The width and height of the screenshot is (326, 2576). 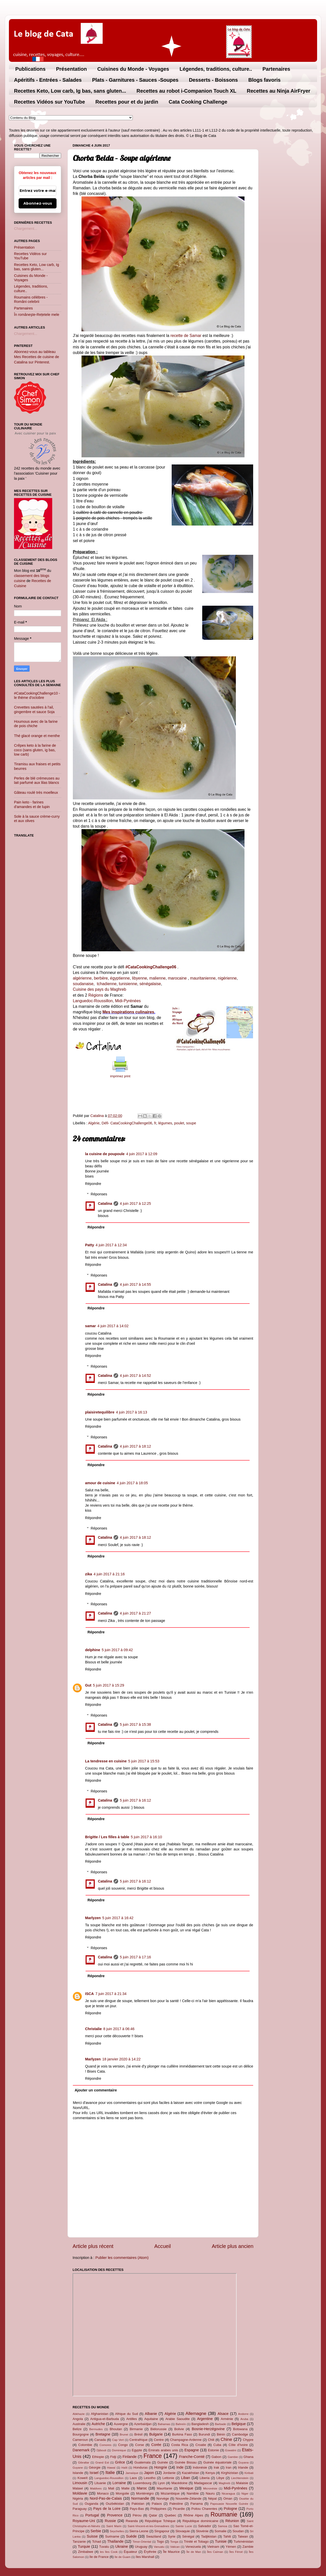 I want to click on Ghana, so click(x=248, y=2457).